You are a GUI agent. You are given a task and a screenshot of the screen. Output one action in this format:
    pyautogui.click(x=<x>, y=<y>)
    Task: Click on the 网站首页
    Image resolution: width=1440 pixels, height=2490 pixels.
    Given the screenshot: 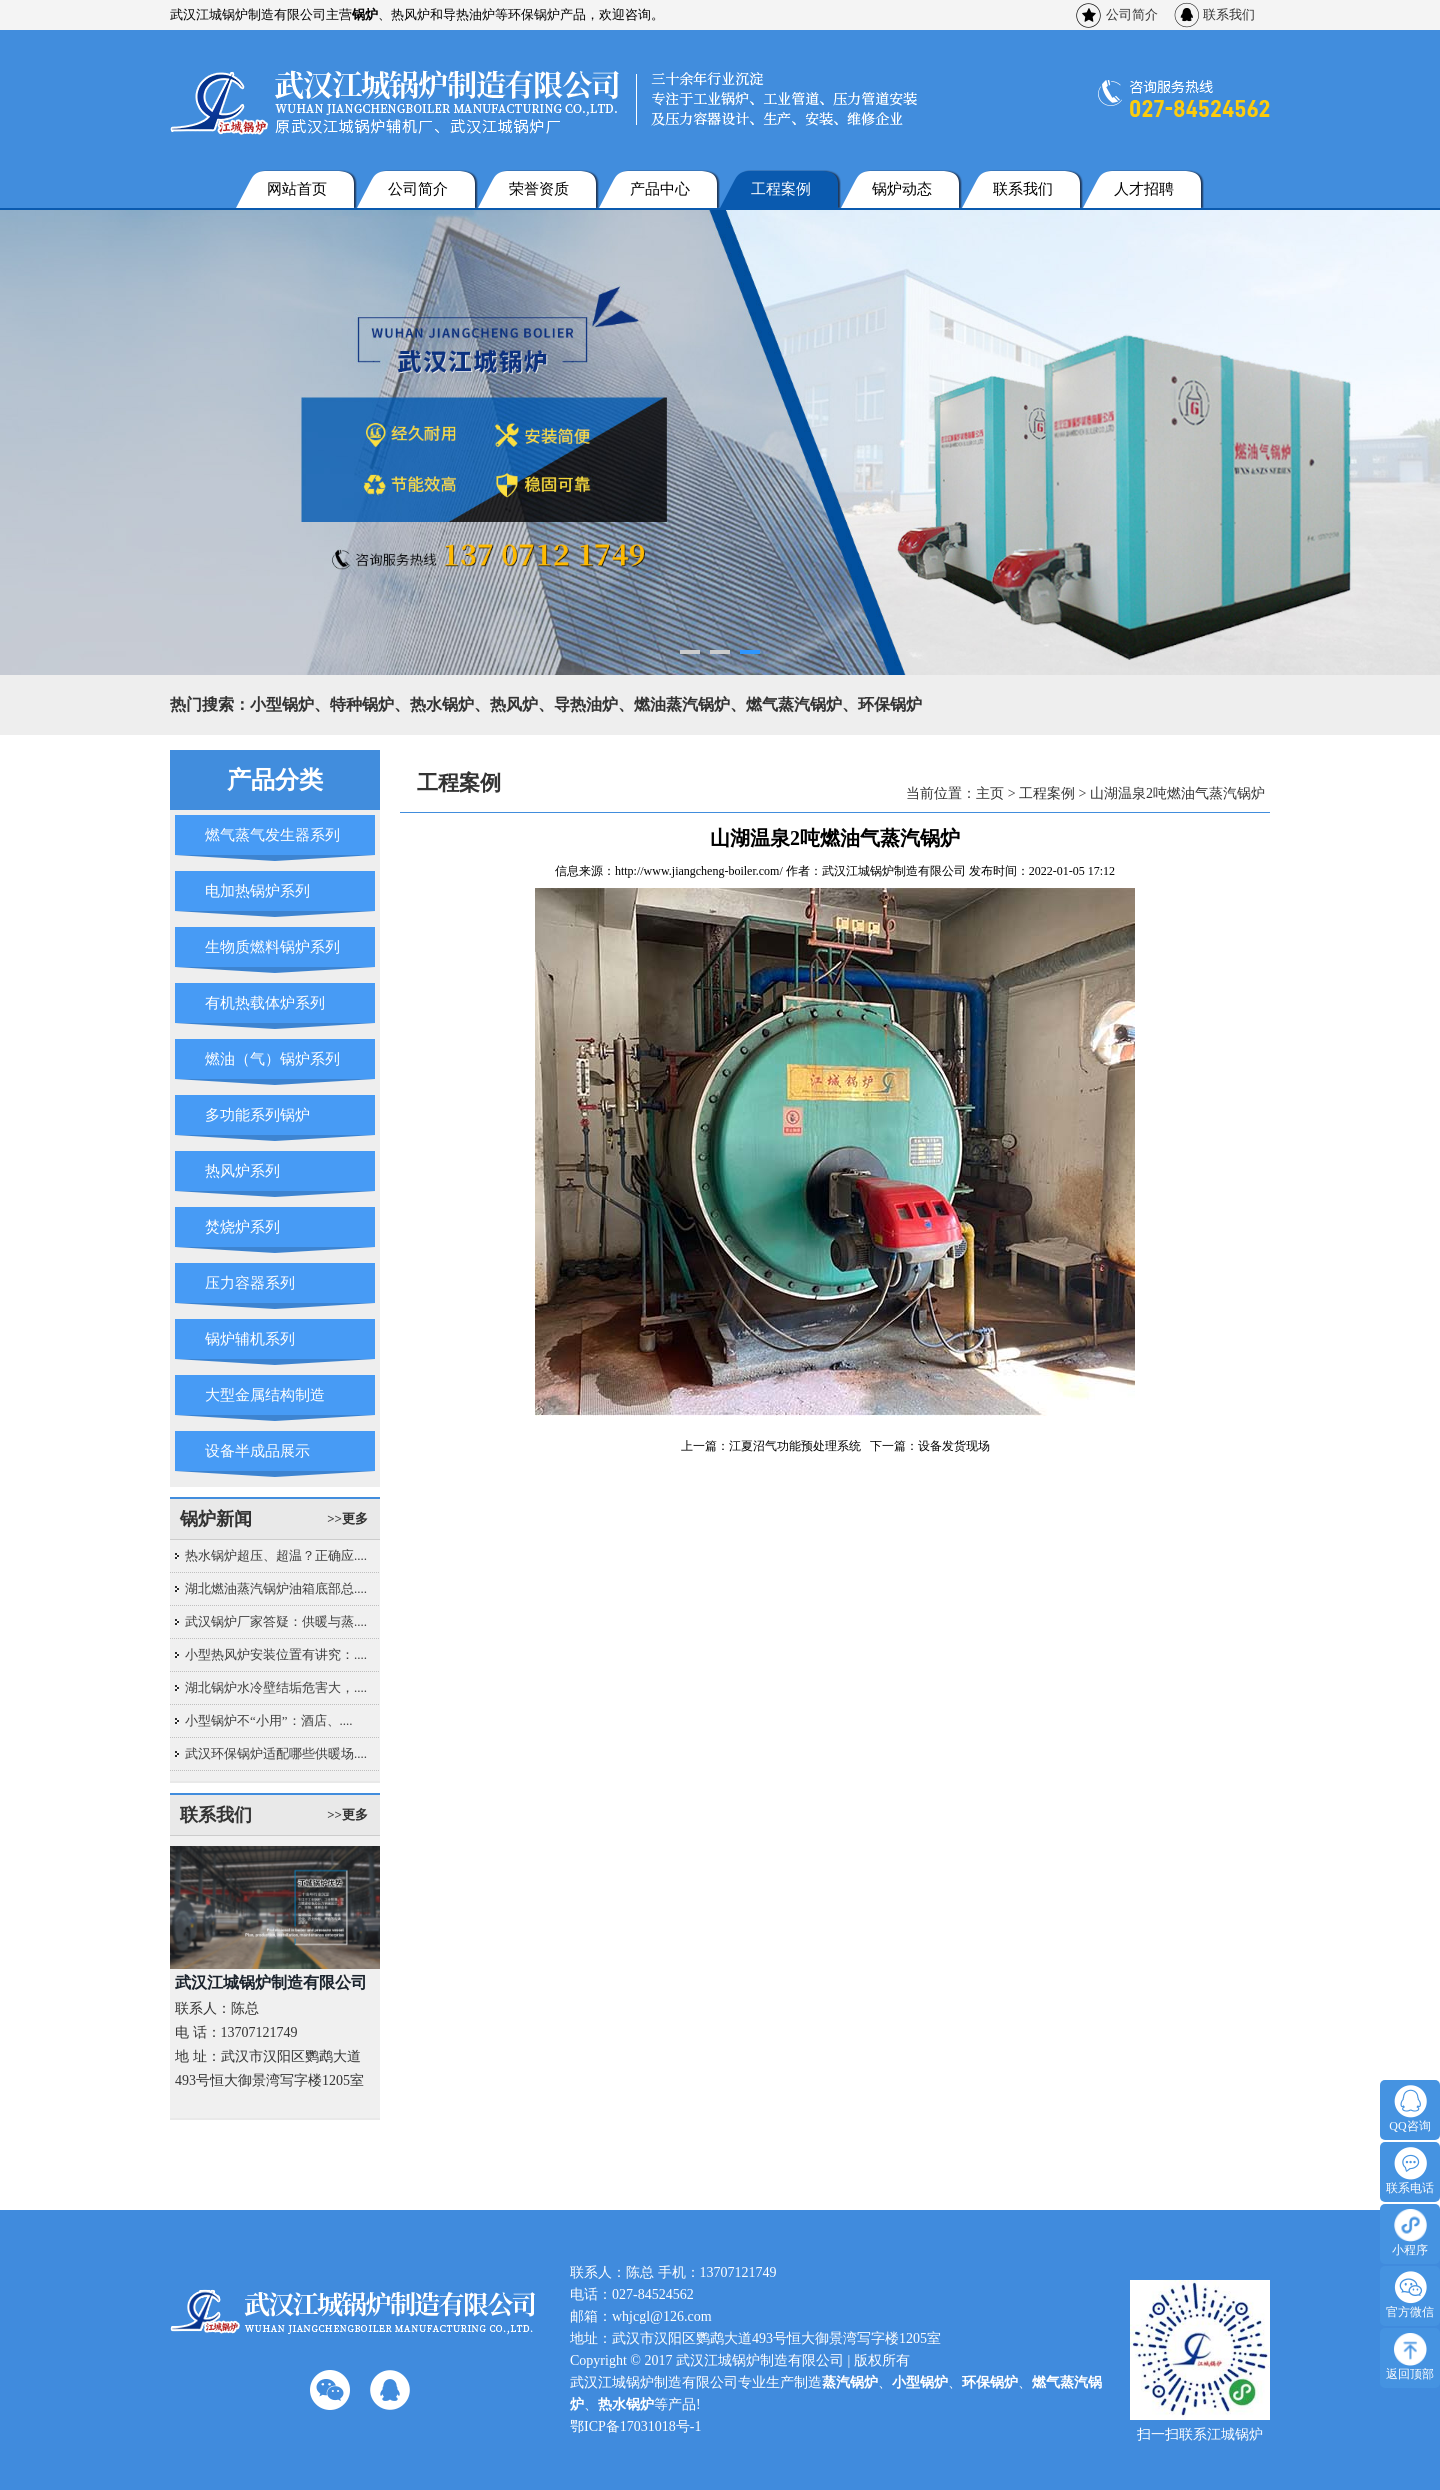 What is the action you would take?
    pyautogui.click(x=297, y=189)
    